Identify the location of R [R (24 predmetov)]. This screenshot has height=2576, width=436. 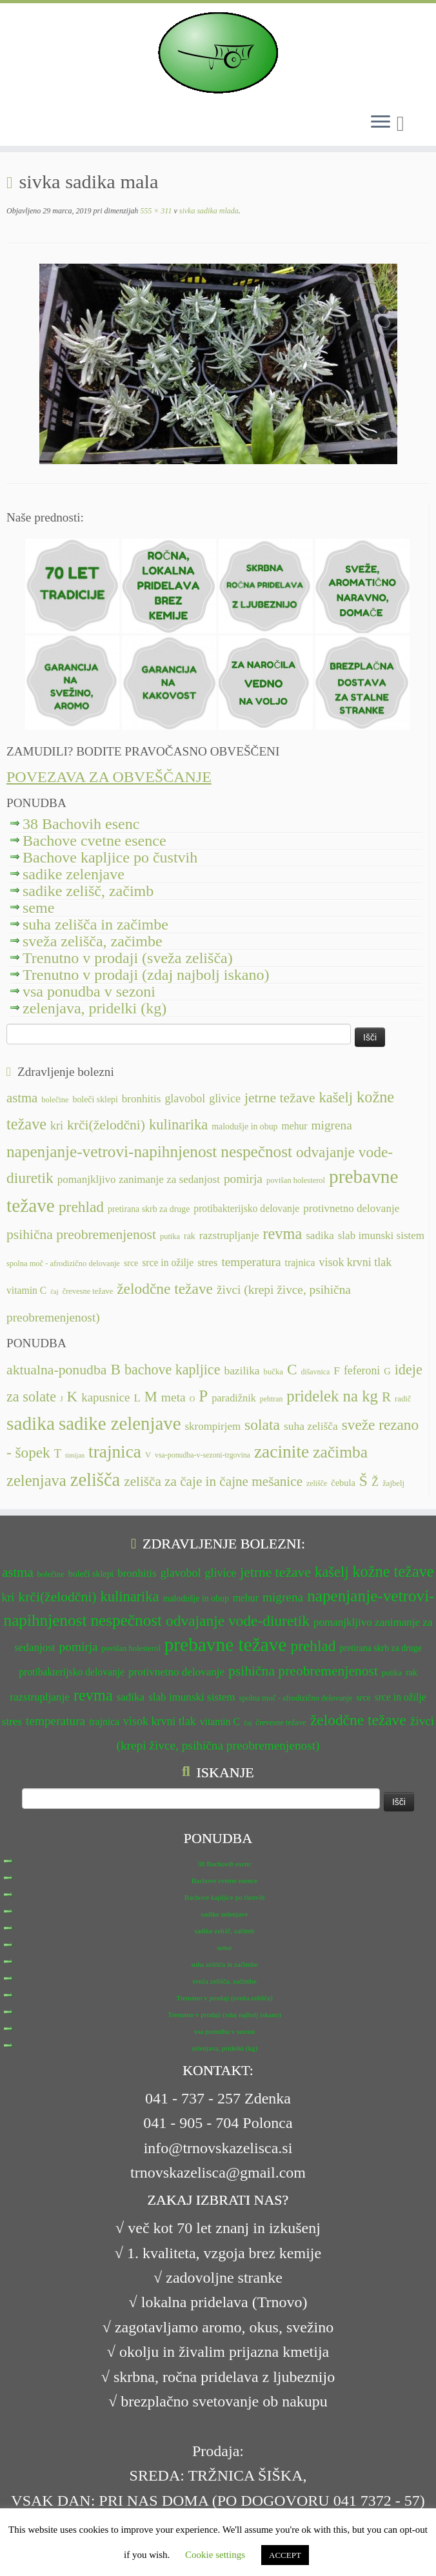
(386, 1397).